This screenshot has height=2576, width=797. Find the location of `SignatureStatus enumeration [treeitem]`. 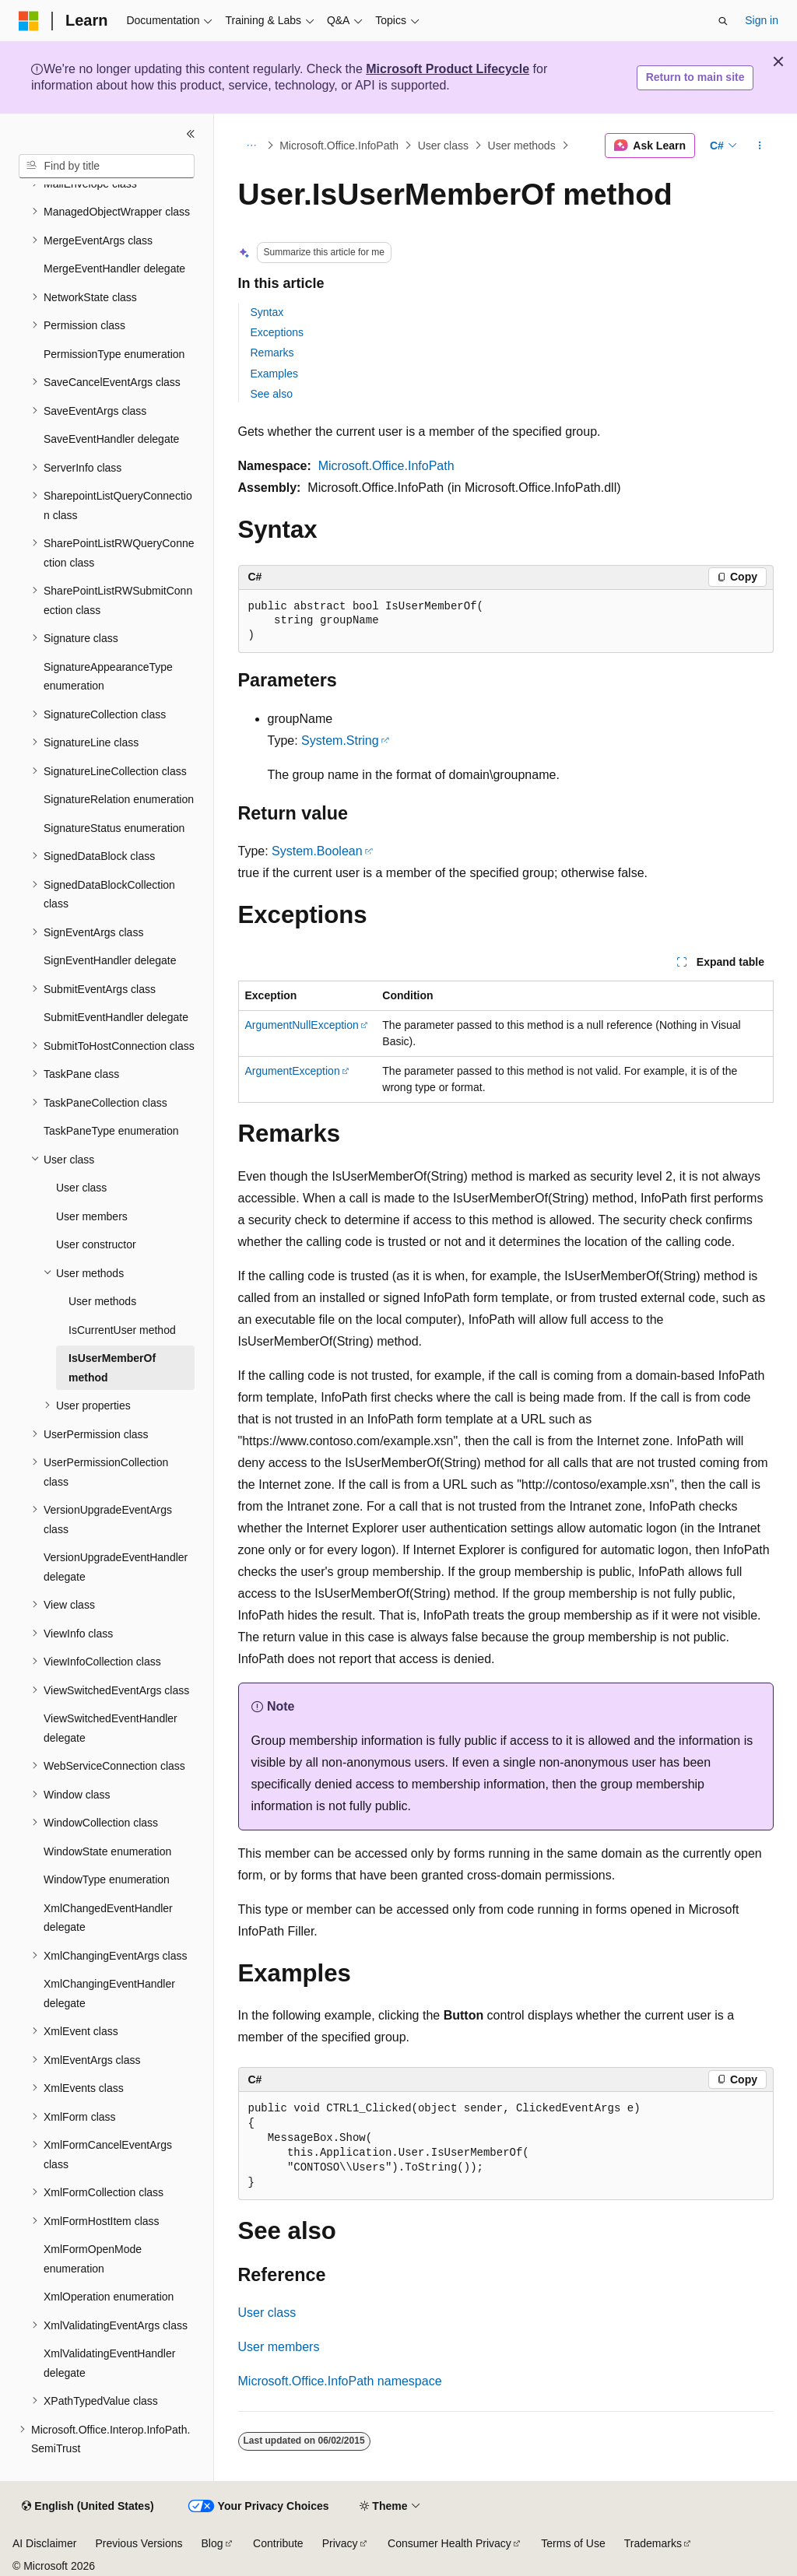

SignatureStatus enumeration [treeitem] is located at coordinates (114, 828).